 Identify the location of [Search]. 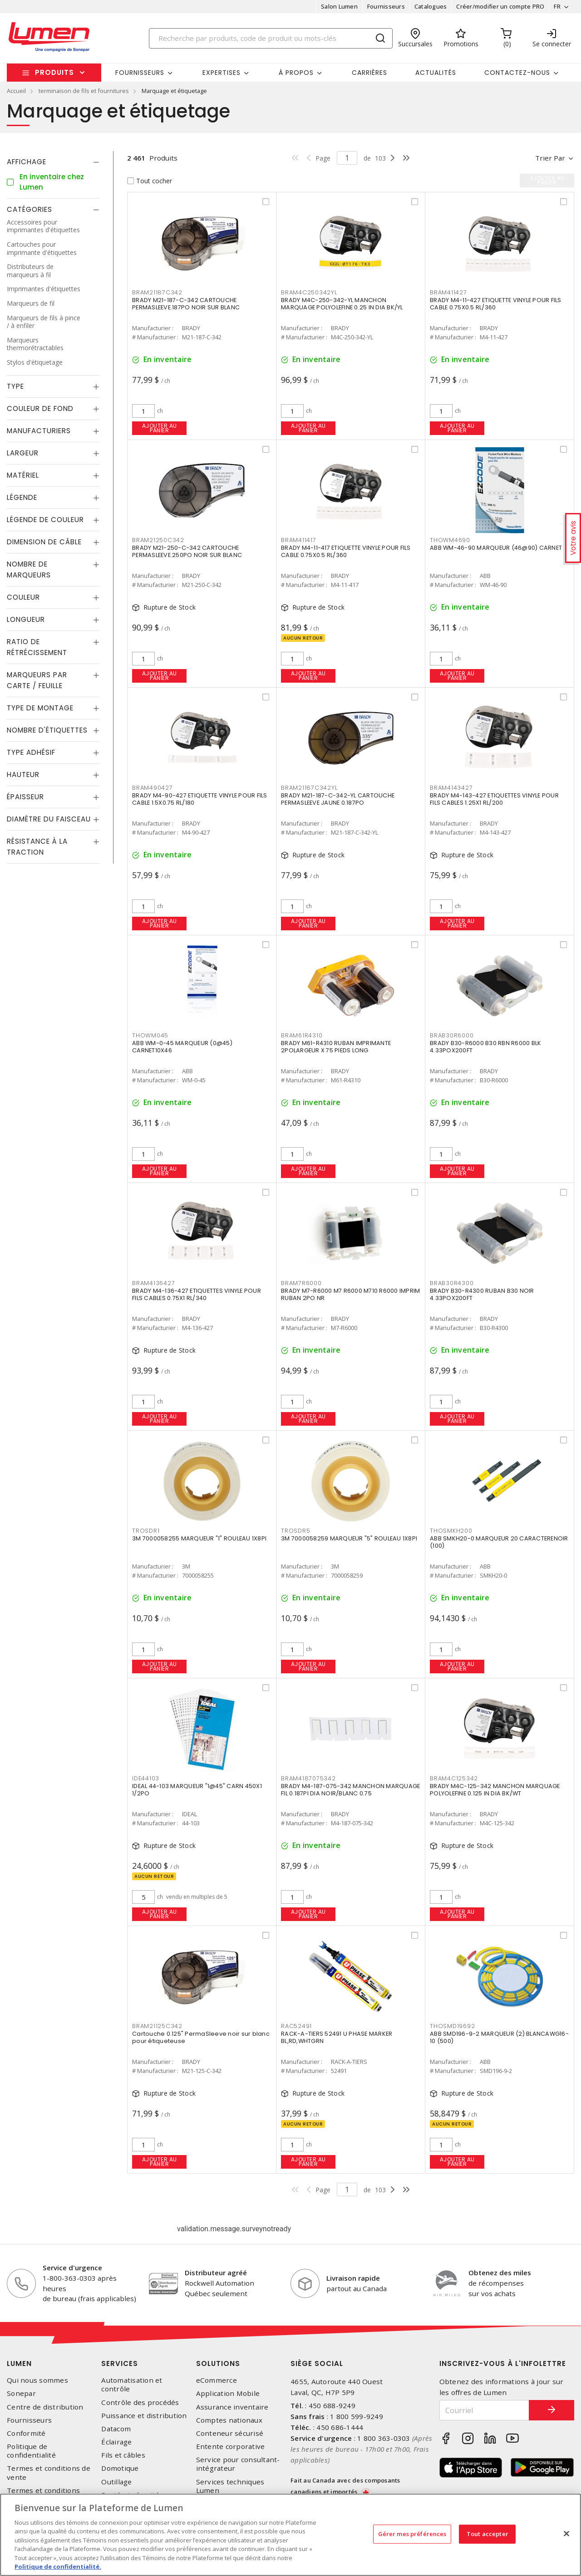
(271, 38).